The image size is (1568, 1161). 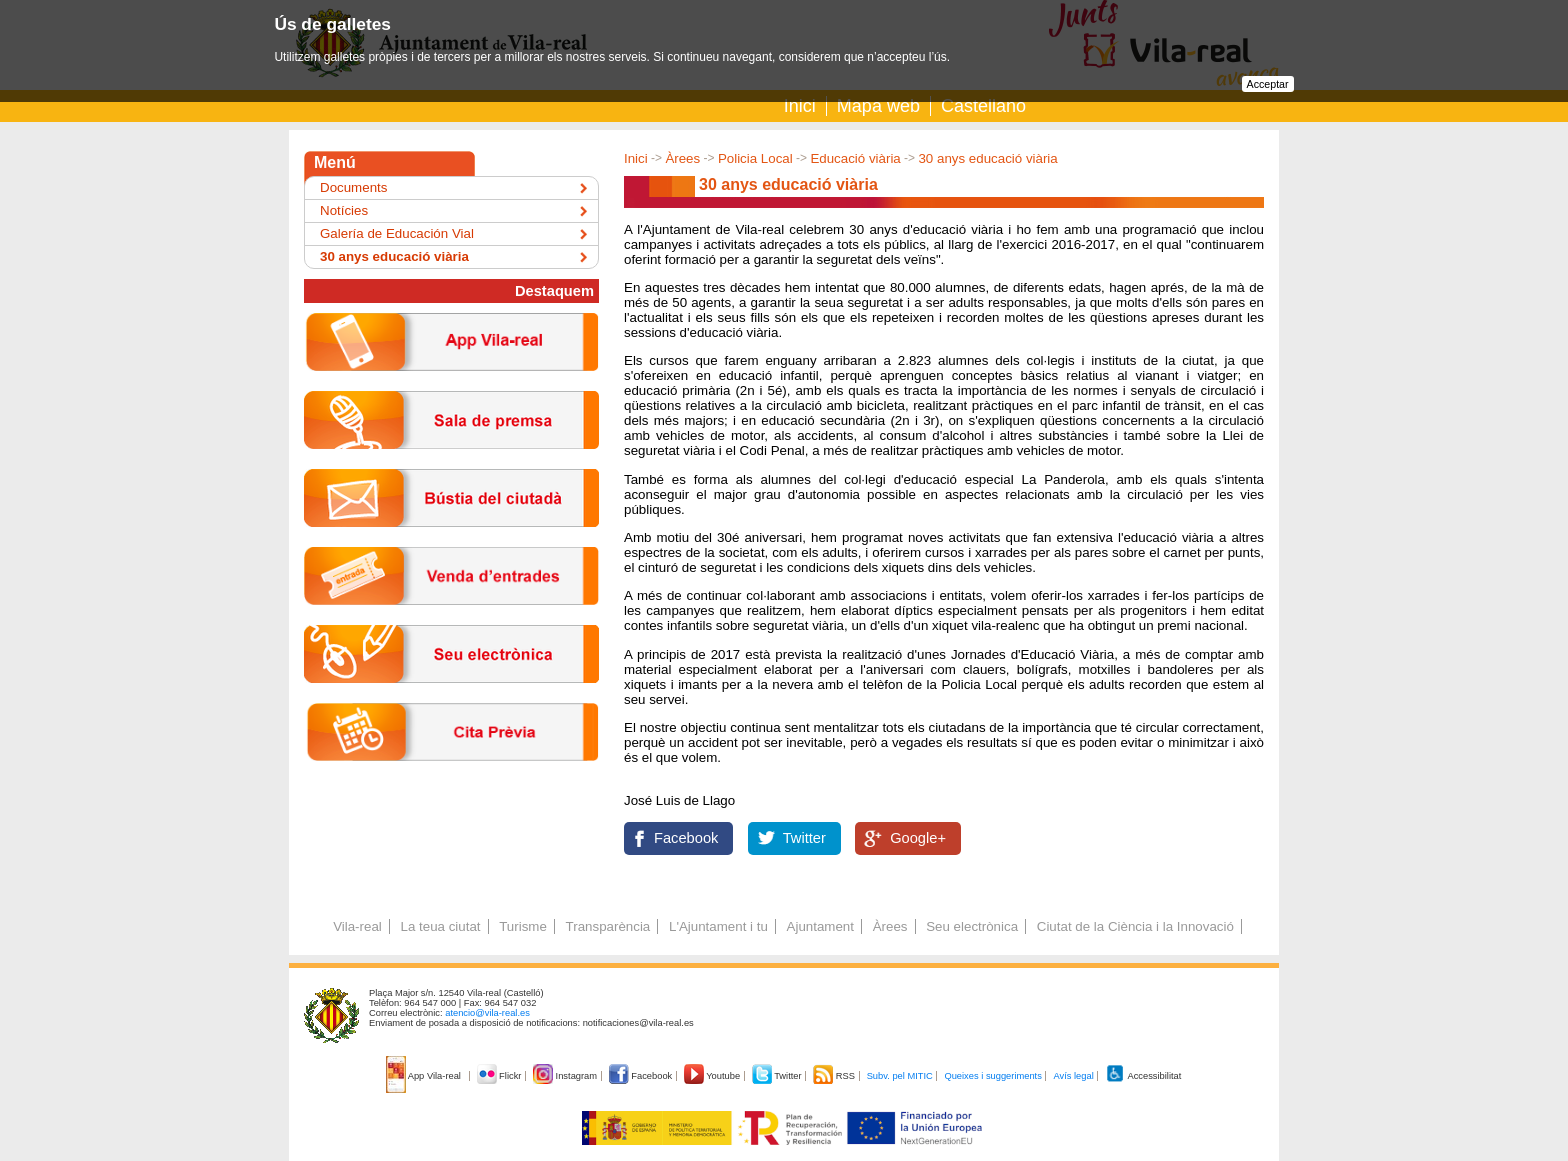 What do you see at coordinates (1073, 1076) in the screenshot?
I see `Avís legal` at bounding box center [1073, 1076].